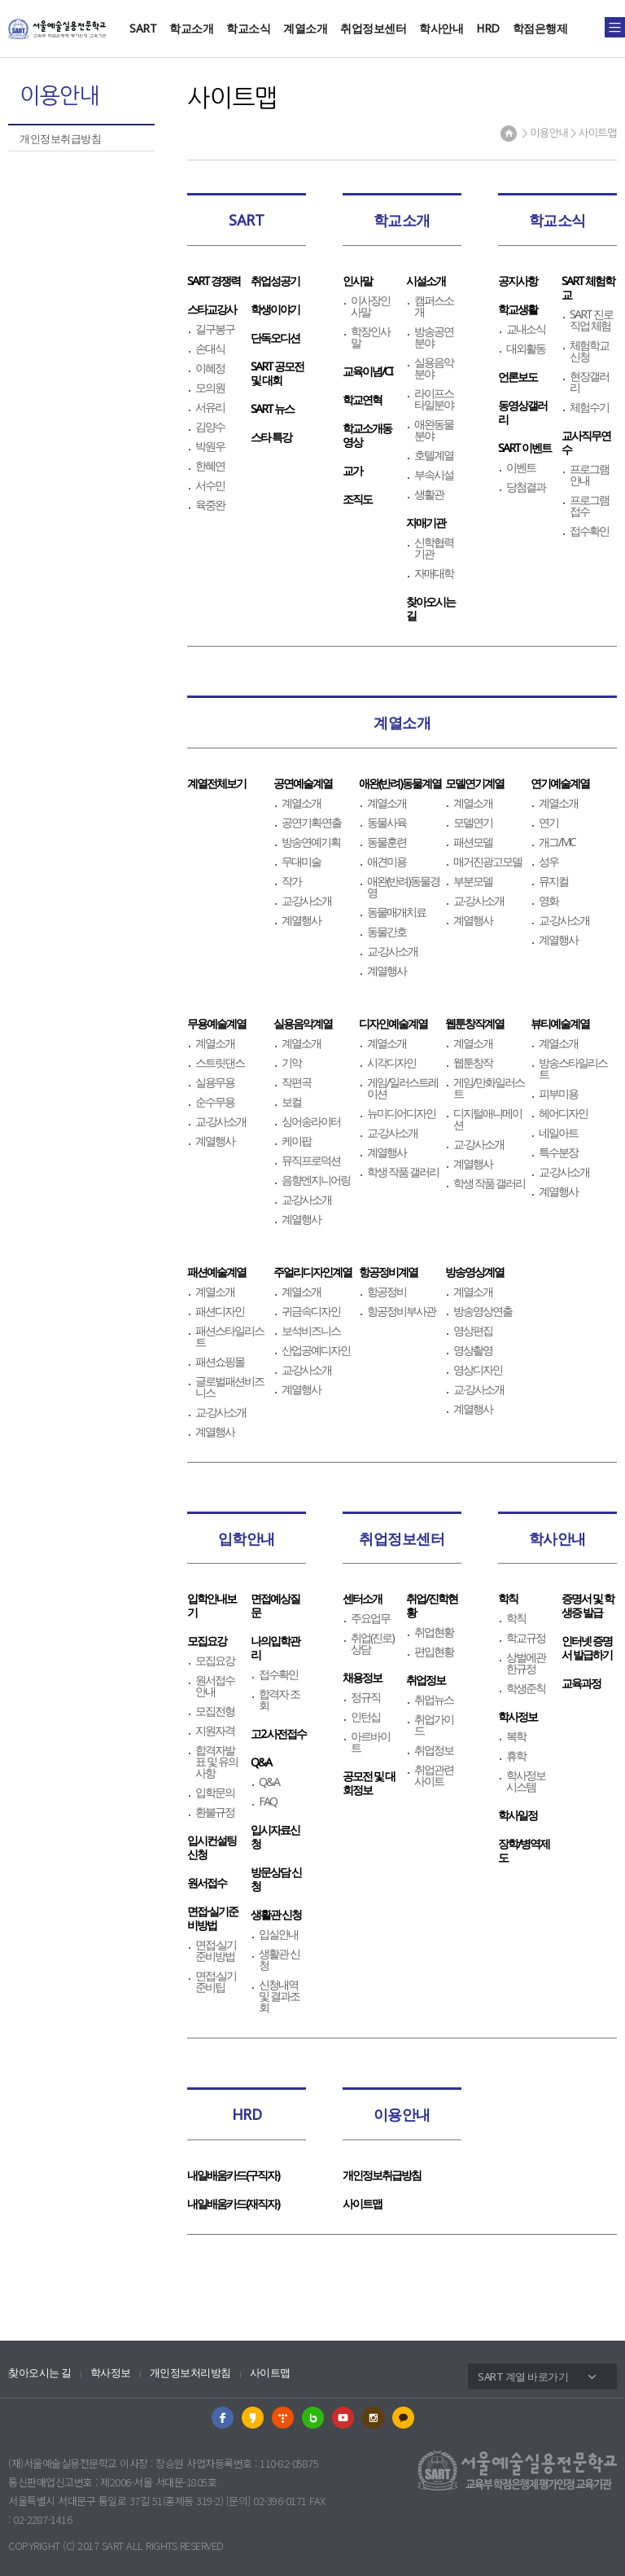 This screenshot has height=2576, width=625. I want to click on 영상디자인, so click(477, 1370).